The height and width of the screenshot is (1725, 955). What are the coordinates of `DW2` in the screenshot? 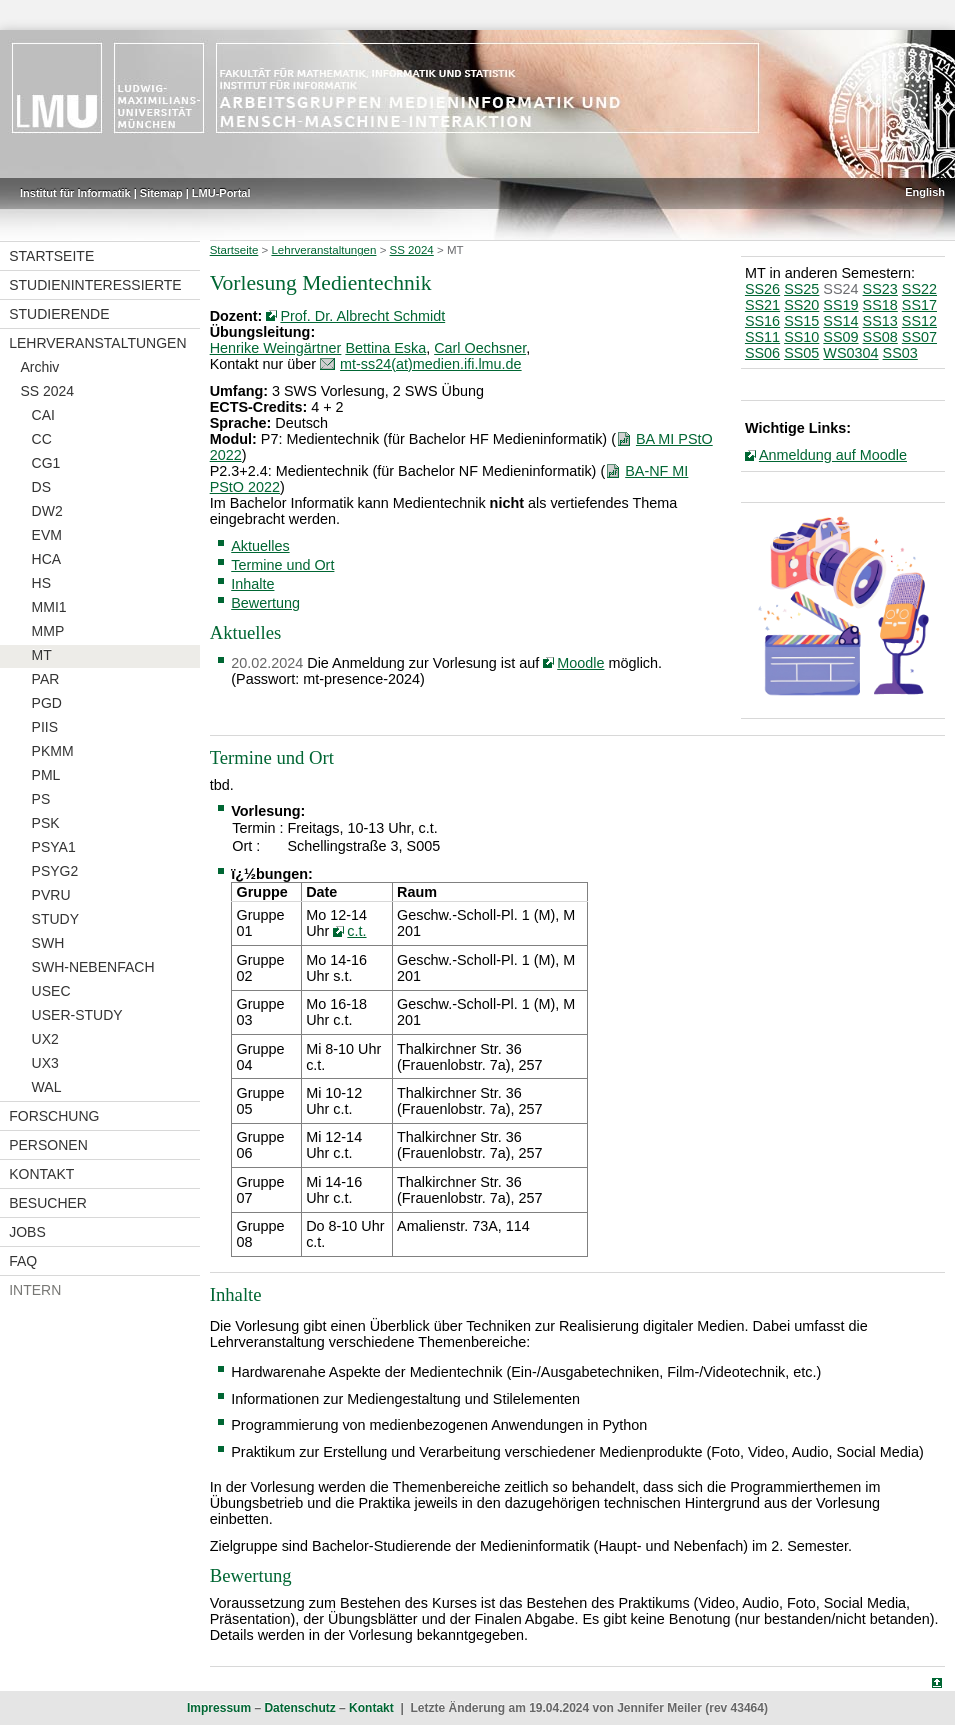 It's located at (47, 511).